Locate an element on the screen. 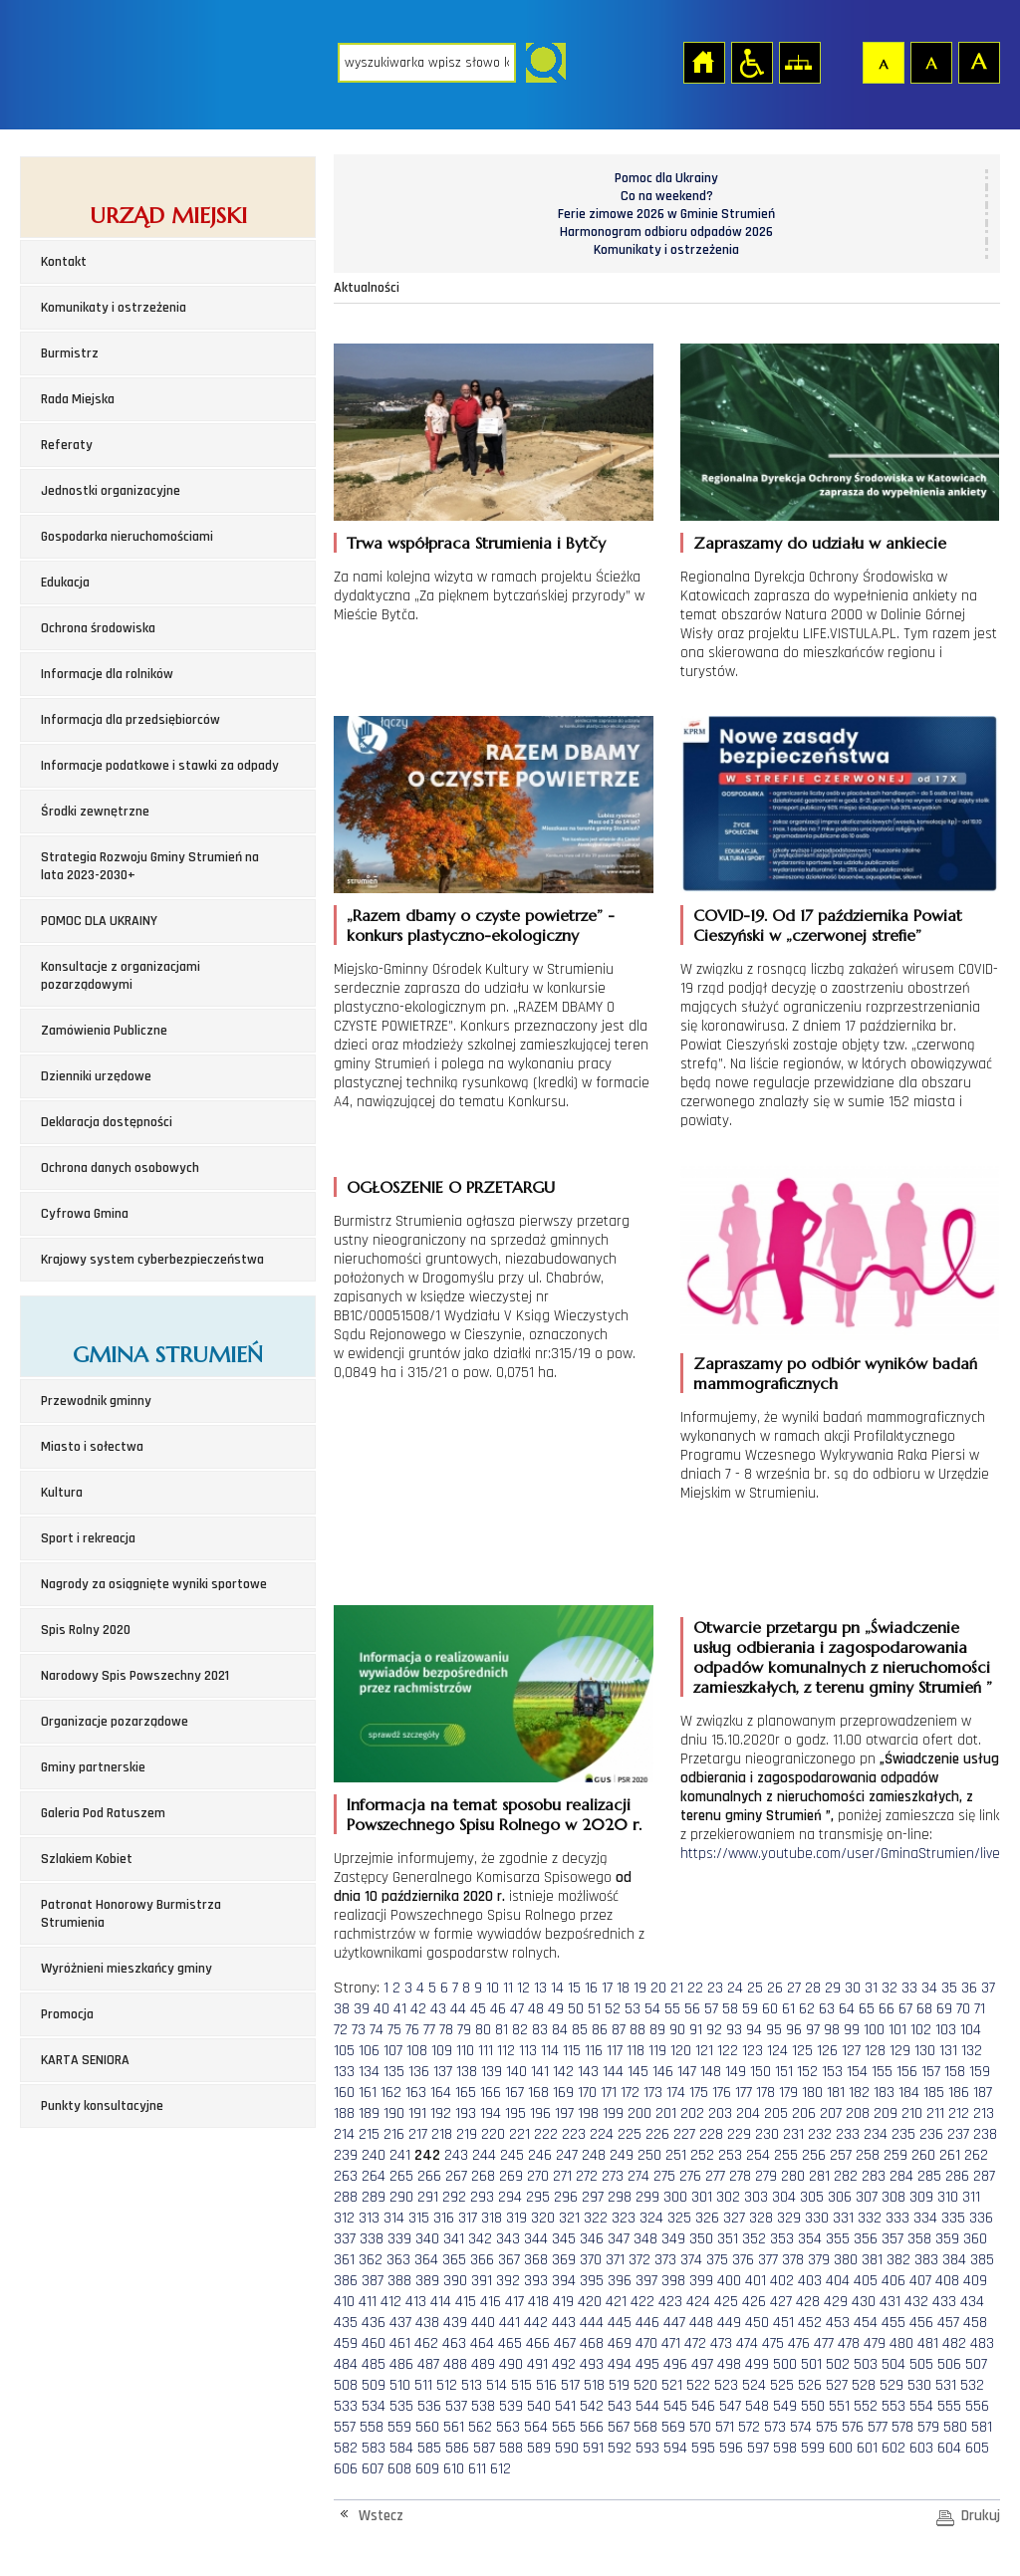  320 is located at coordinates (543, 2218).